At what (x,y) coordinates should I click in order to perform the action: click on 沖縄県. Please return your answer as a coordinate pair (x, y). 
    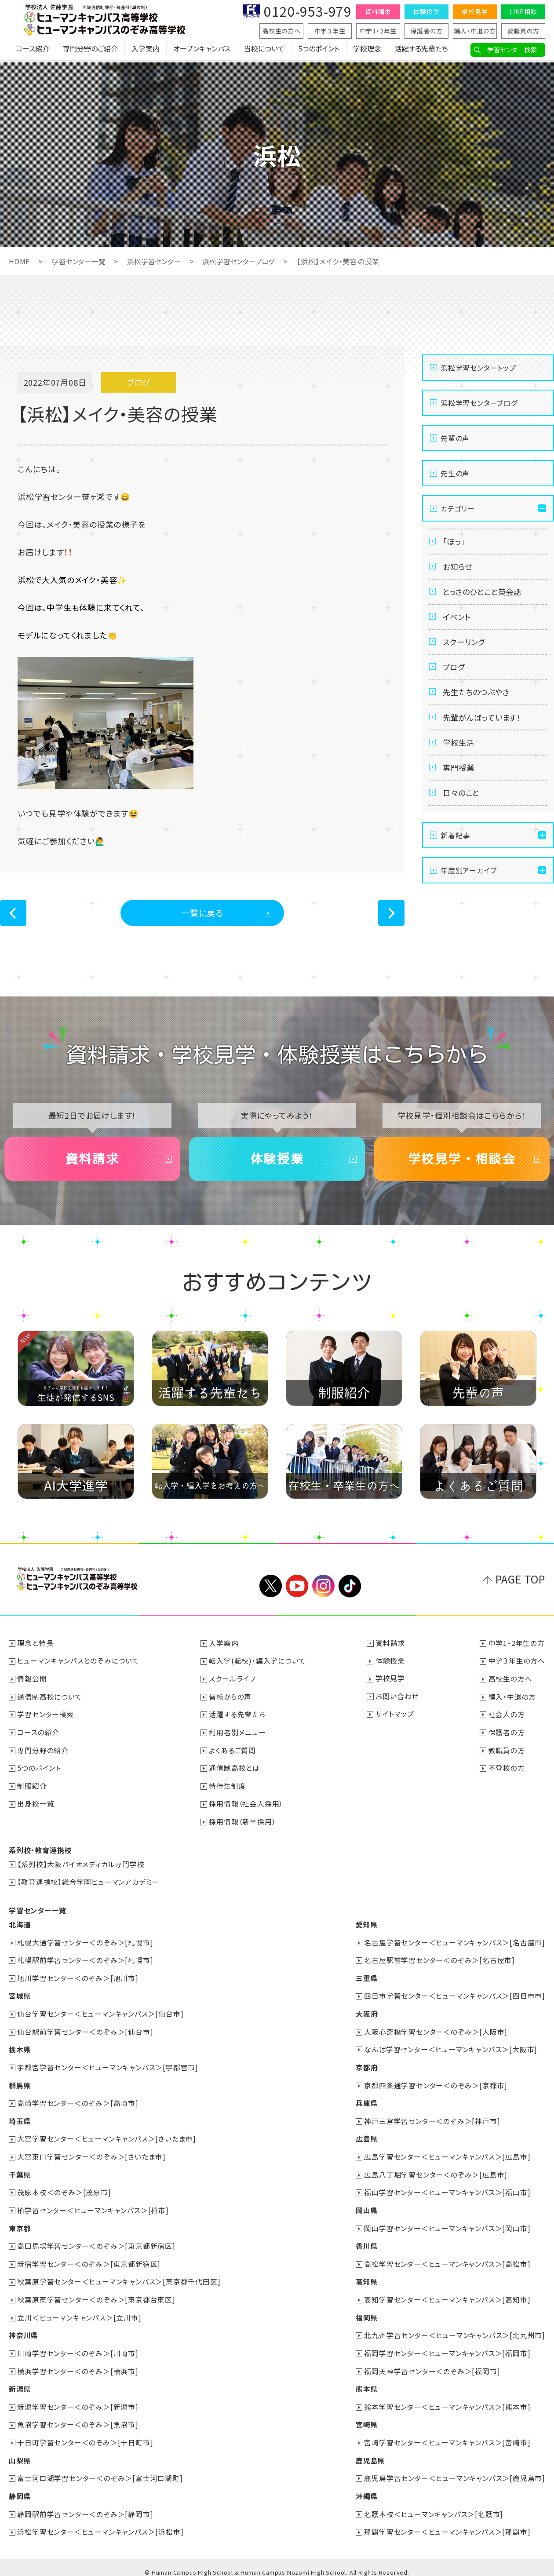
    Looking at the image, I should click on (366, 2489).